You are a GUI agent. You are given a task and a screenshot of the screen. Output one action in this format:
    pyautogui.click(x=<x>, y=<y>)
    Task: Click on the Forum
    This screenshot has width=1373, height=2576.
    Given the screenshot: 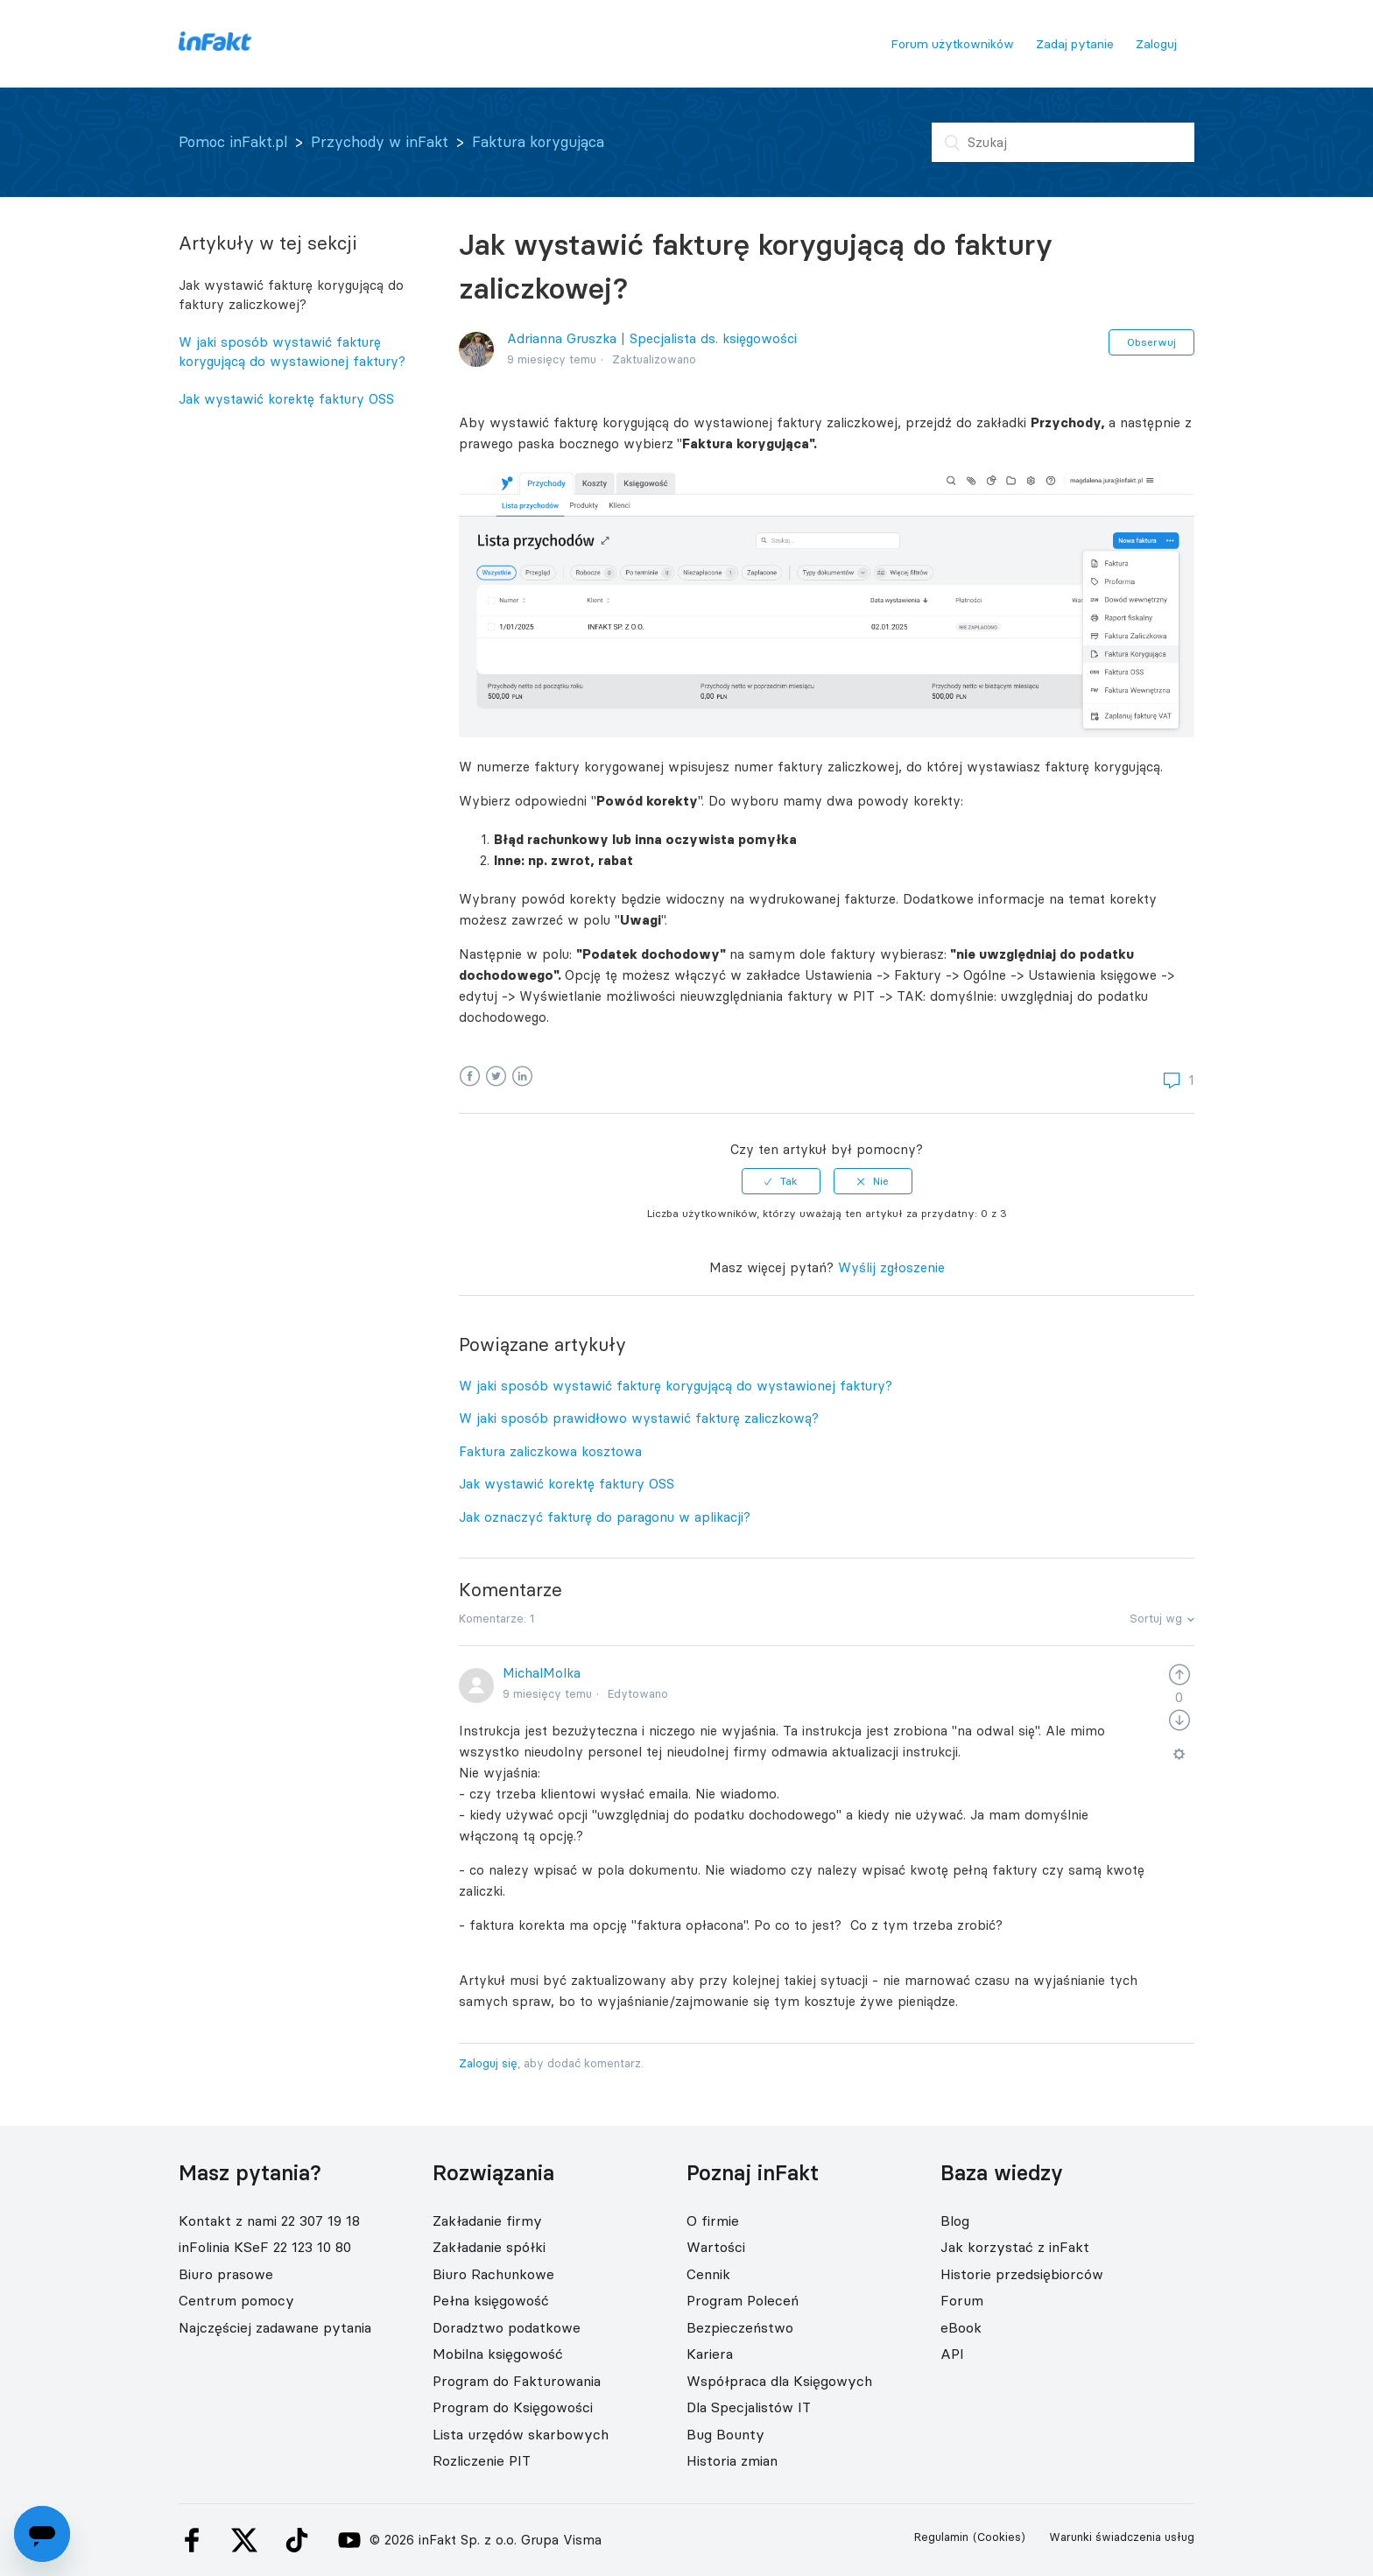 What is the action you would take?
    pyautogui.click(x=961, y=2300)
    